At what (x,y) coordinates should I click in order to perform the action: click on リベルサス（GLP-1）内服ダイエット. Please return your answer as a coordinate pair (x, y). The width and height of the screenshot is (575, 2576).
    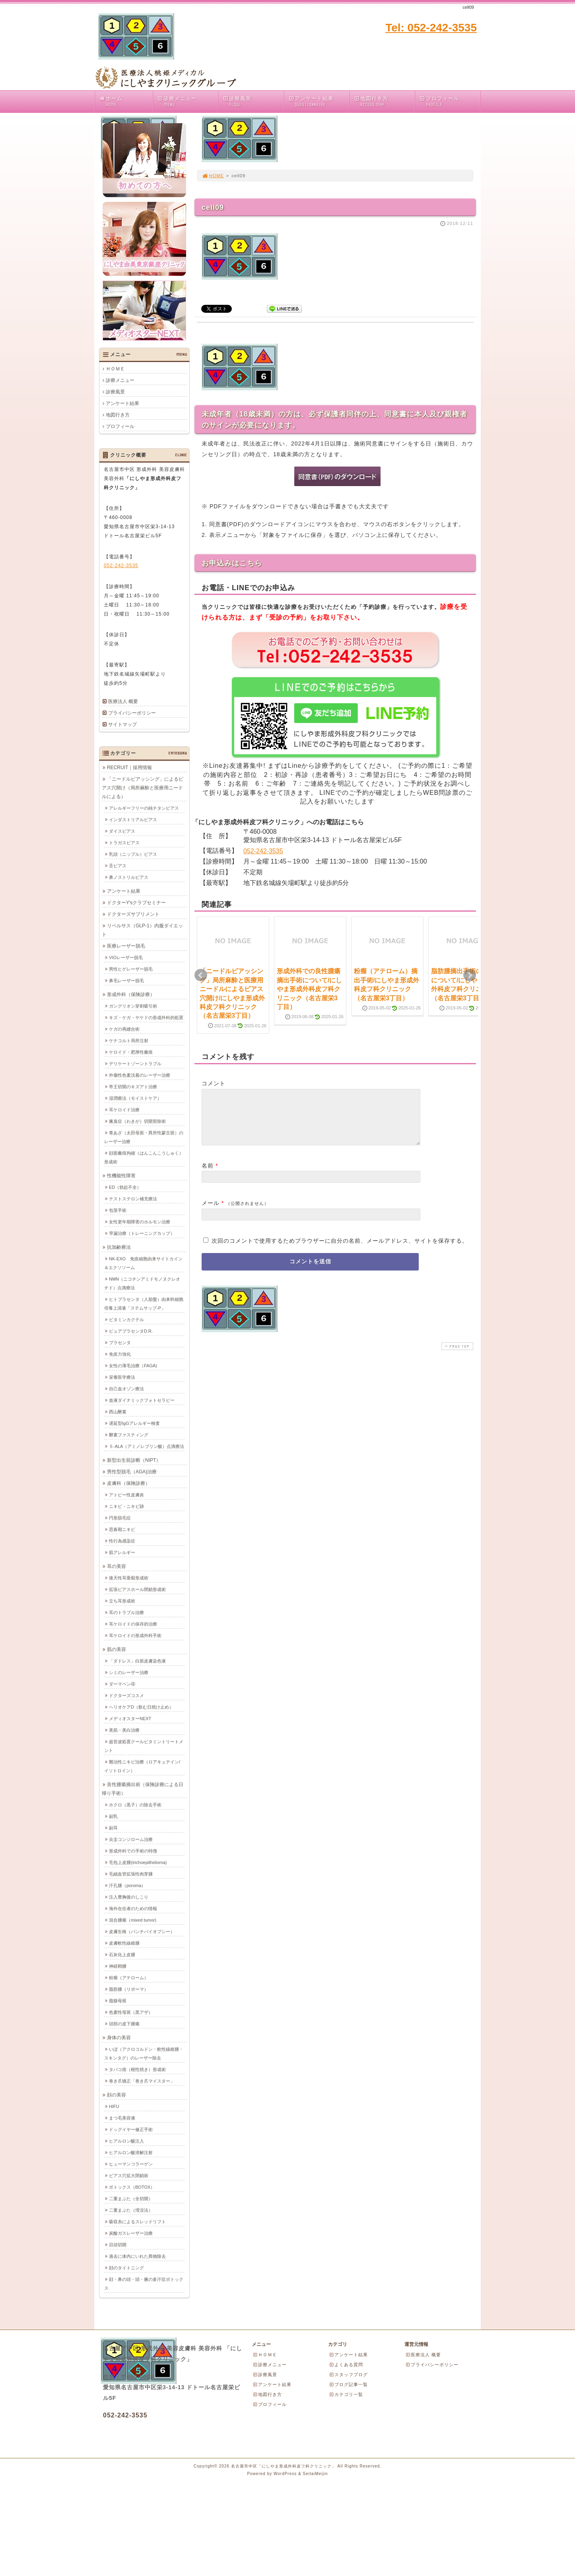
    Looking at the image, I should click on (142, 930).